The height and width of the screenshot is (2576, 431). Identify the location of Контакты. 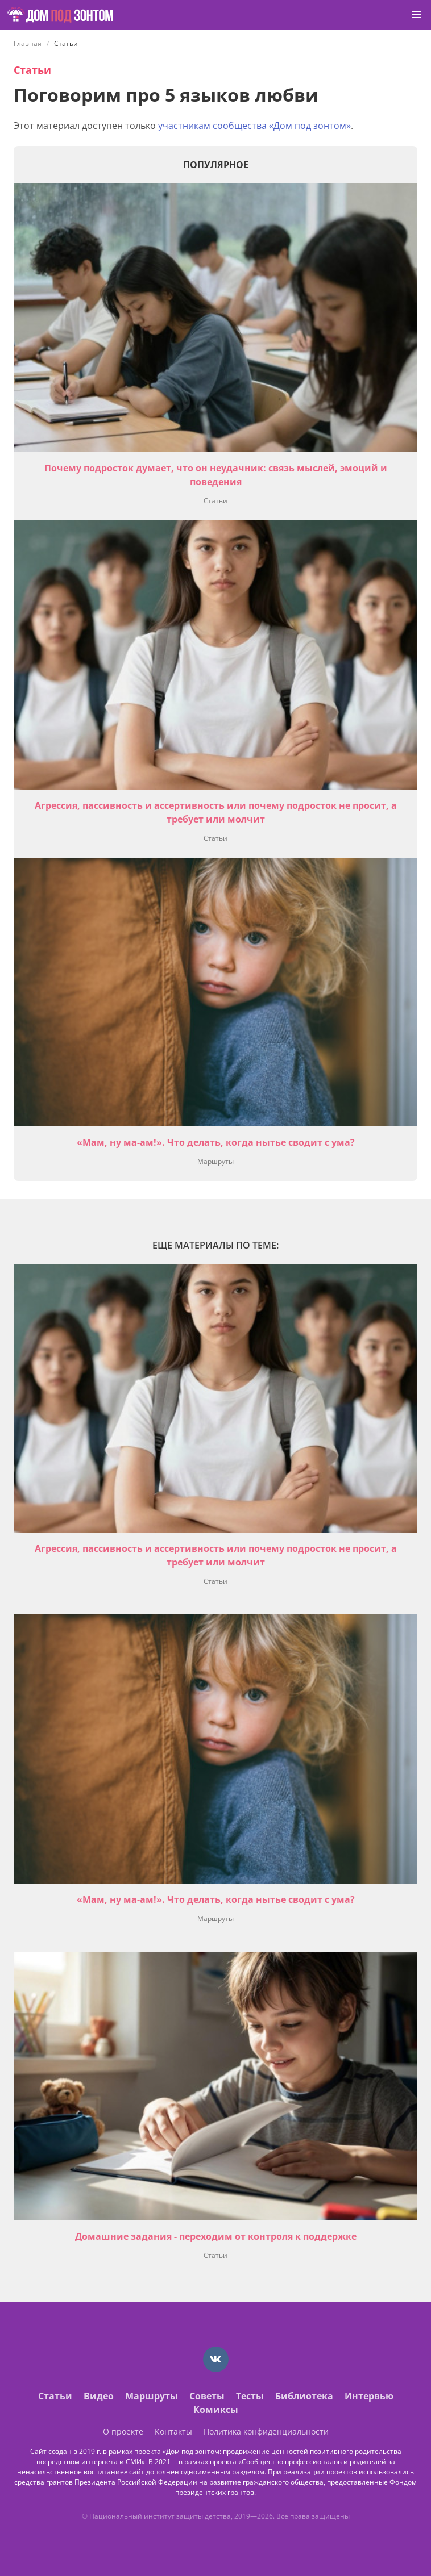
(173, 2431).